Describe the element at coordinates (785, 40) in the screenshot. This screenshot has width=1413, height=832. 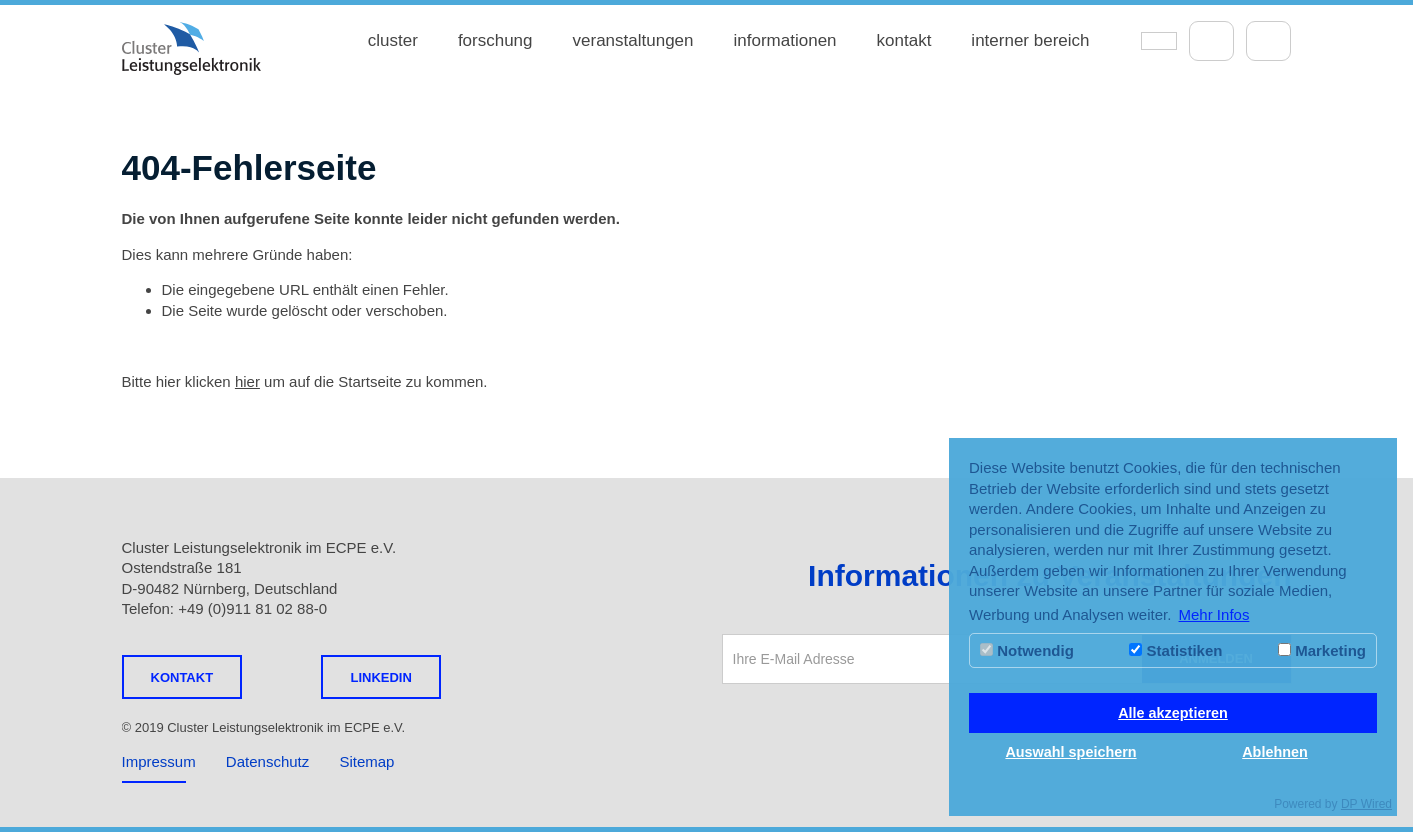
I see `informationen` at that location.